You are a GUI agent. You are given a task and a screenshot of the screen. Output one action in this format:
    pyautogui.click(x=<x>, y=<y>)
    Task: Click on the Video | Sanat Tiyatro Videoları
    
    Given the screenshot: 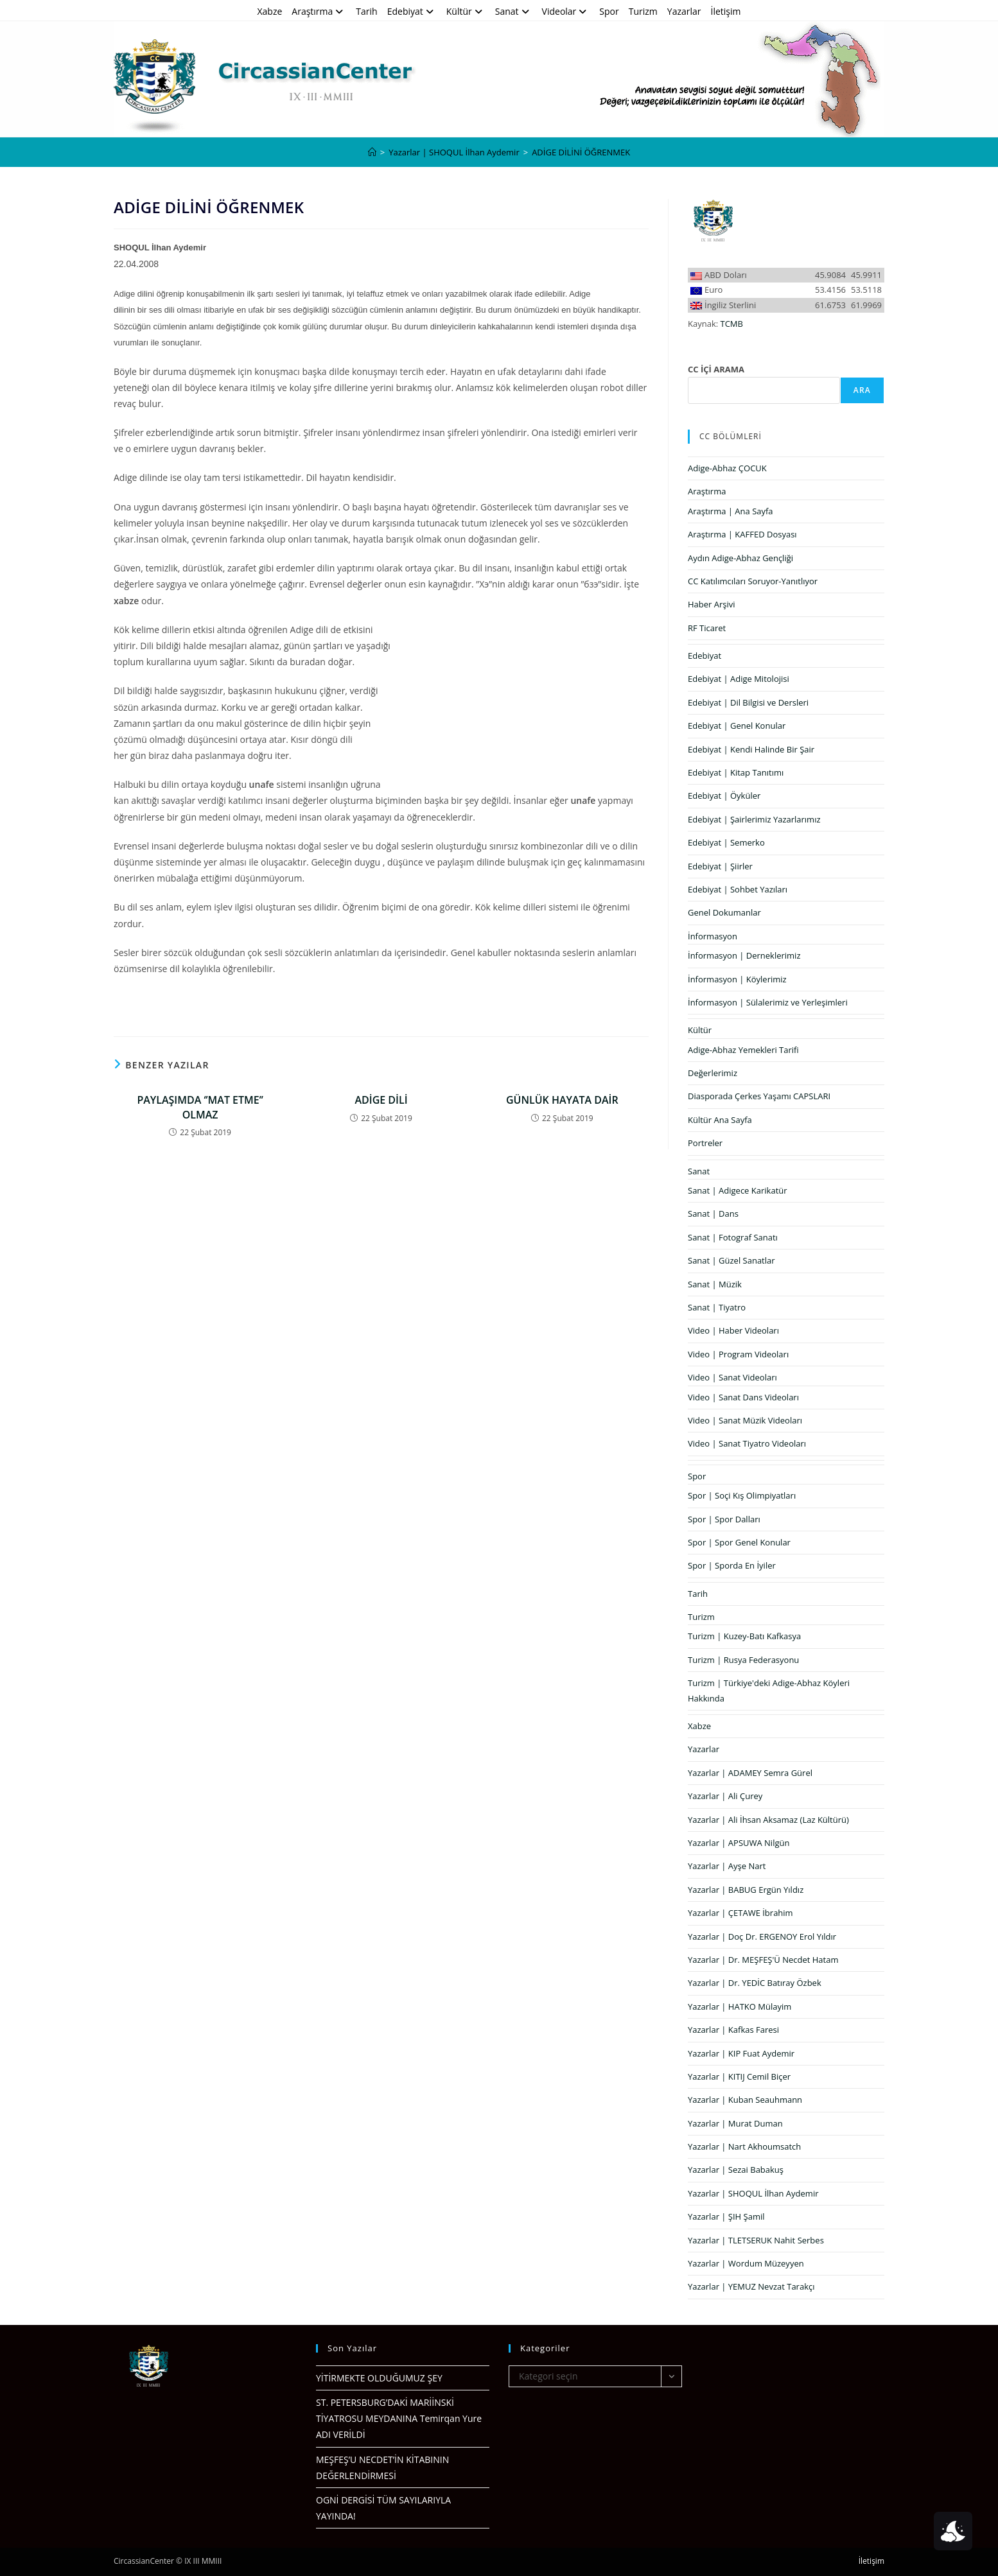 What is the action you would take?
    pyautogui.click(x=747, y=1443)
    